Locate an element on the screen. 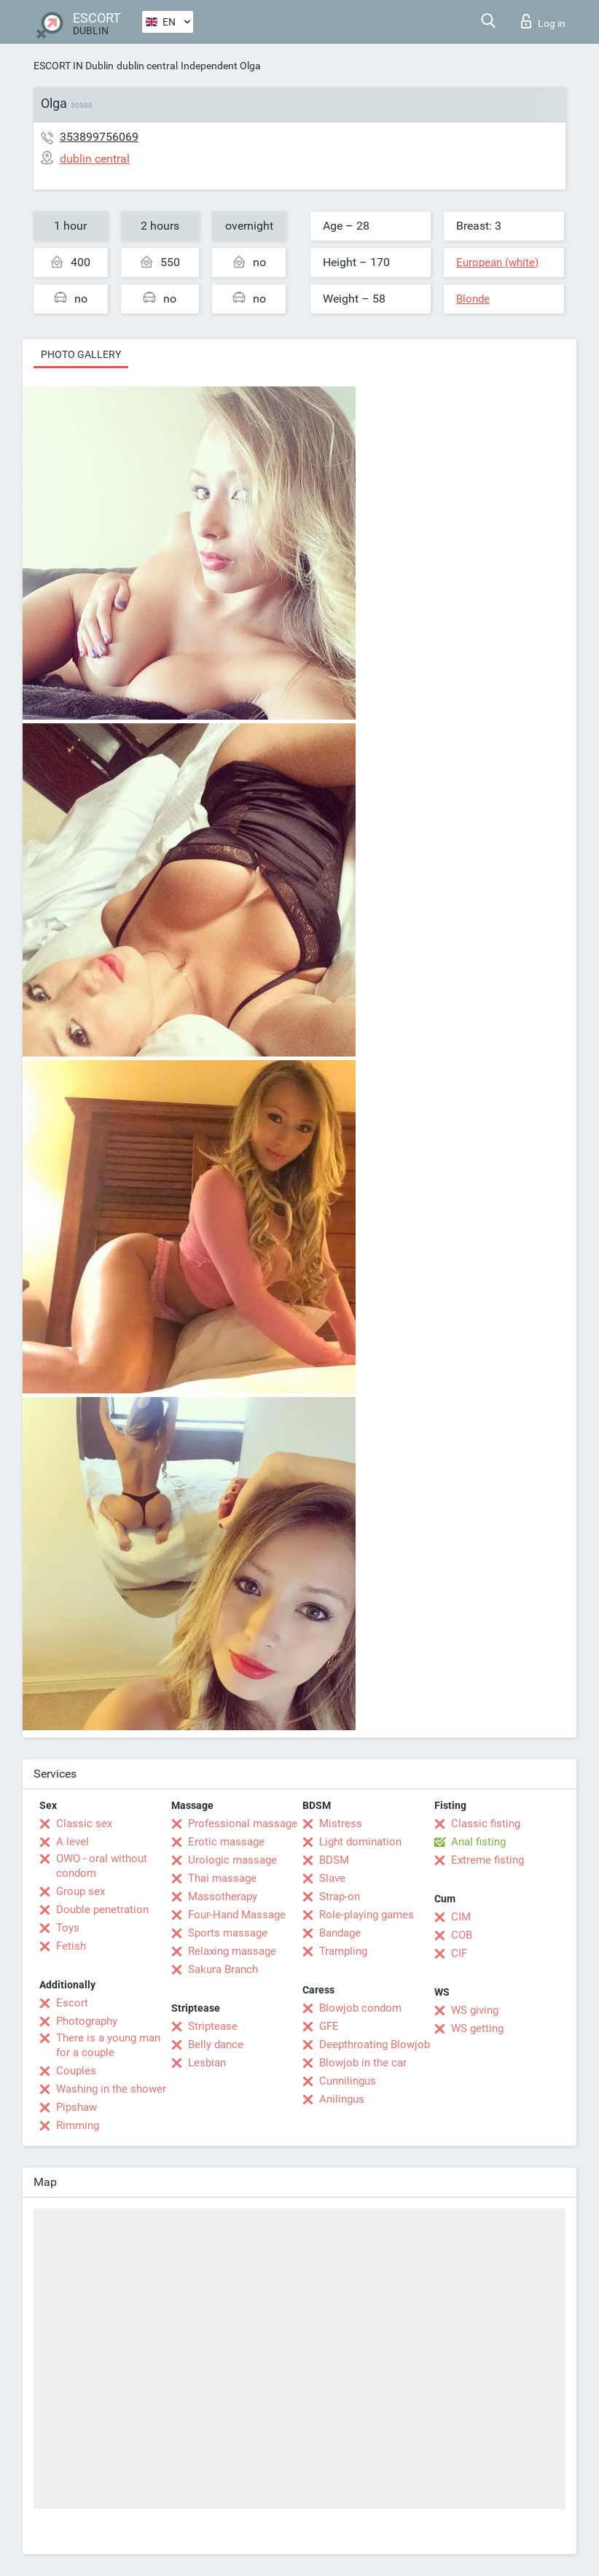 Image resolution: width=599 pixels, height=2576 pixels. Blonde is located at coordinates (473, 299).